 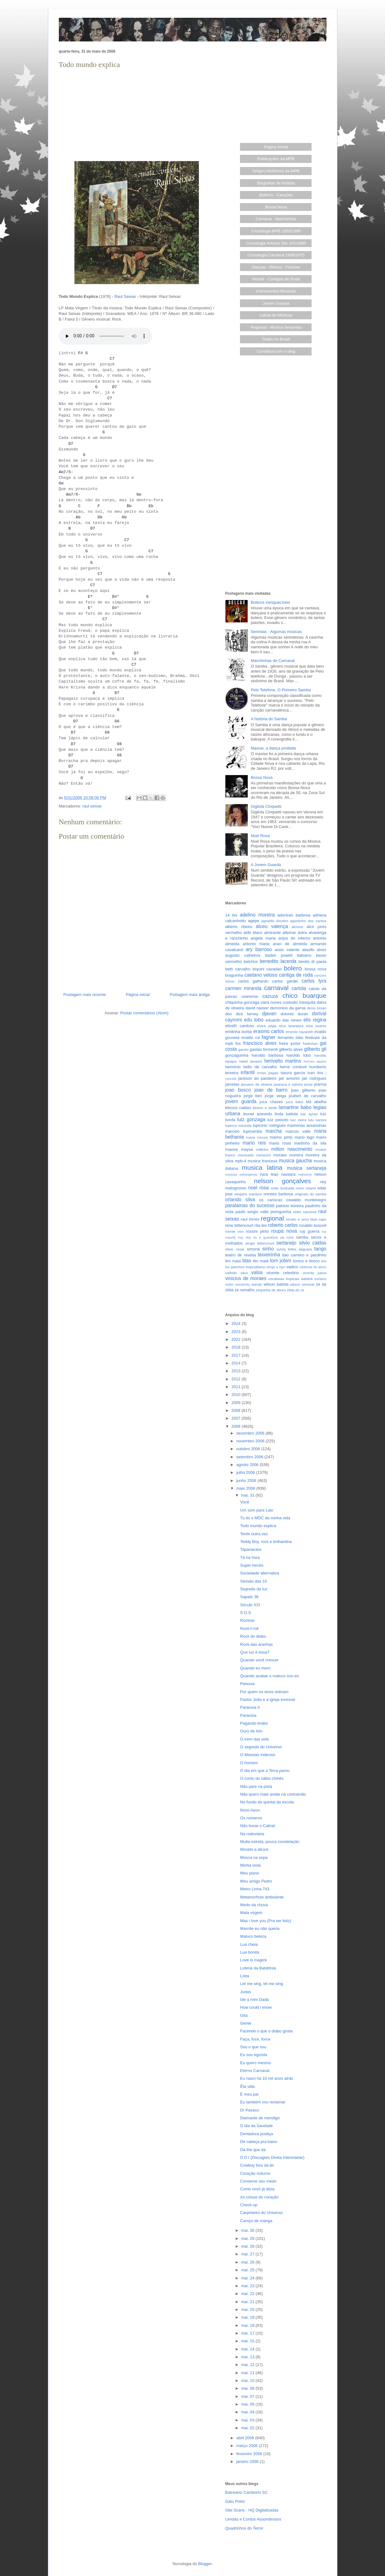 I want to click on tropicalismo, so click(x=255, y=1267).